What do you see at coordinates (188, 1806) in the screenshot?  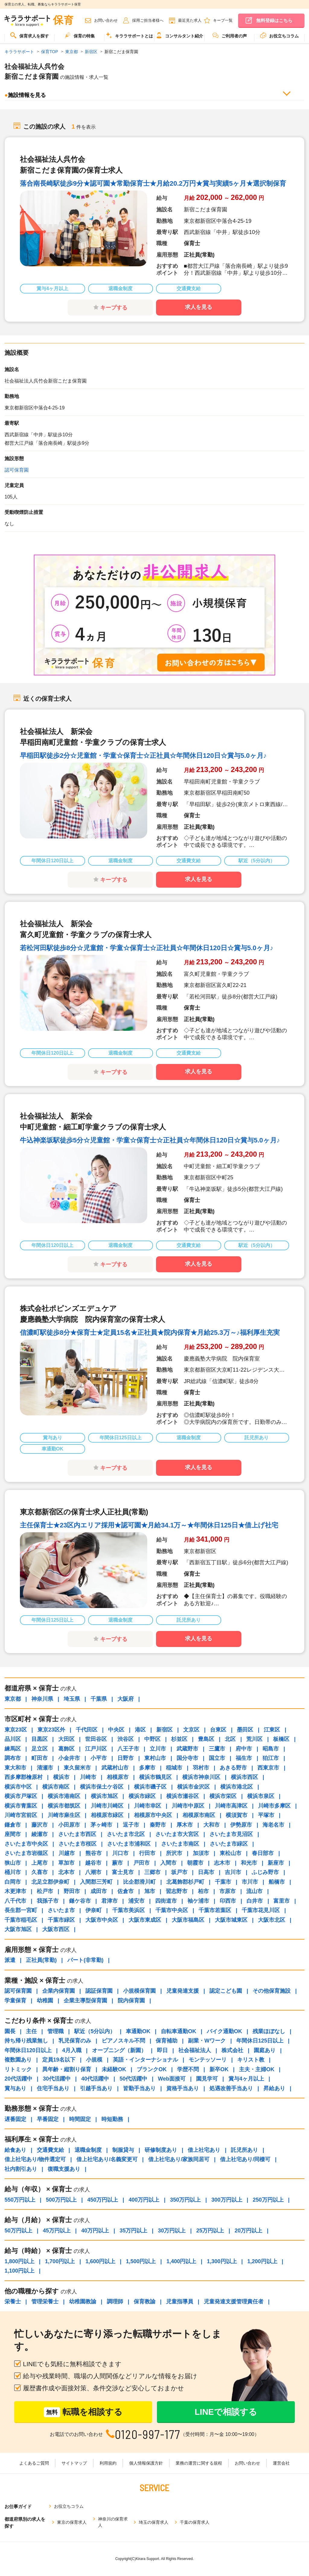 I see `川崎市中原区` at bounding box center [188, 1806].